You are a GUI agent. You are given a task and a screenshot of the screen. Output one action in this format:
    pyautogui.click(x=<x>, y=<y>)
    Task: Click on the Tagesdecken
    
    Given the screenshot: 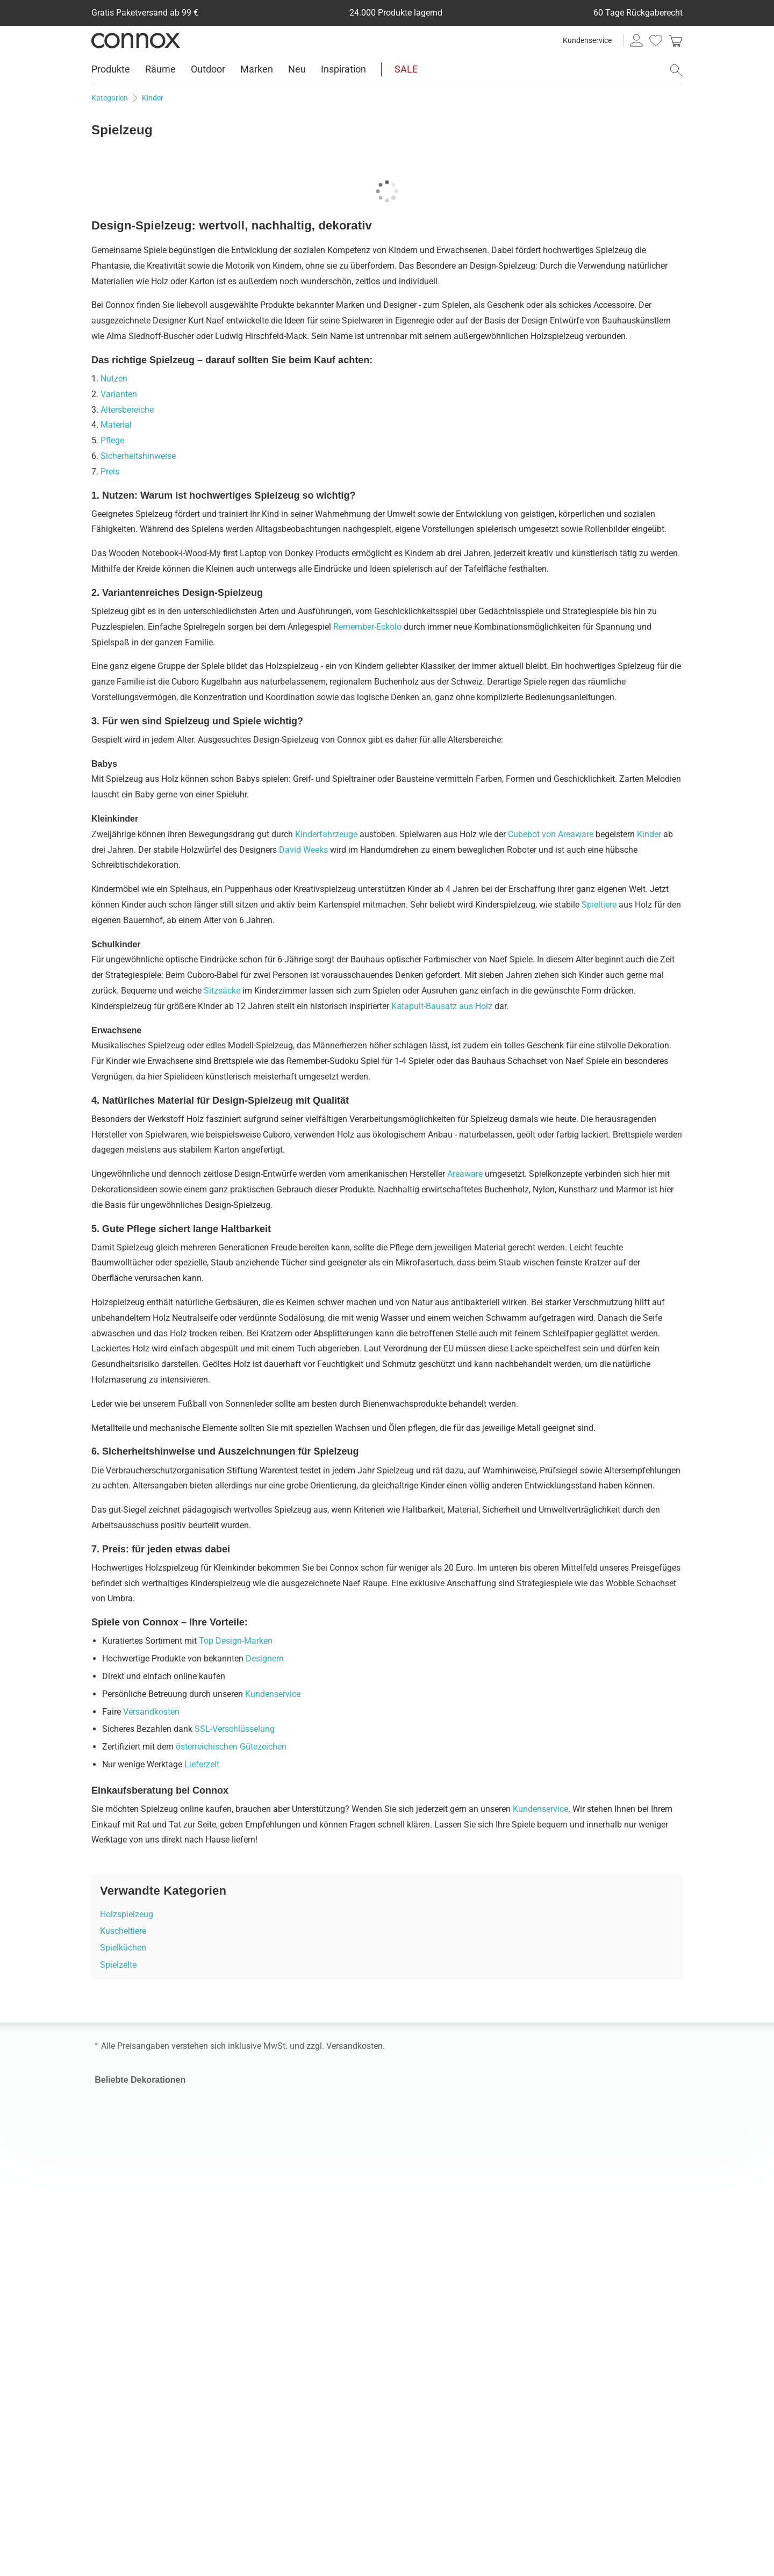 What is the action you would take?
    pyautogui.click(x=120, y=2163)
    